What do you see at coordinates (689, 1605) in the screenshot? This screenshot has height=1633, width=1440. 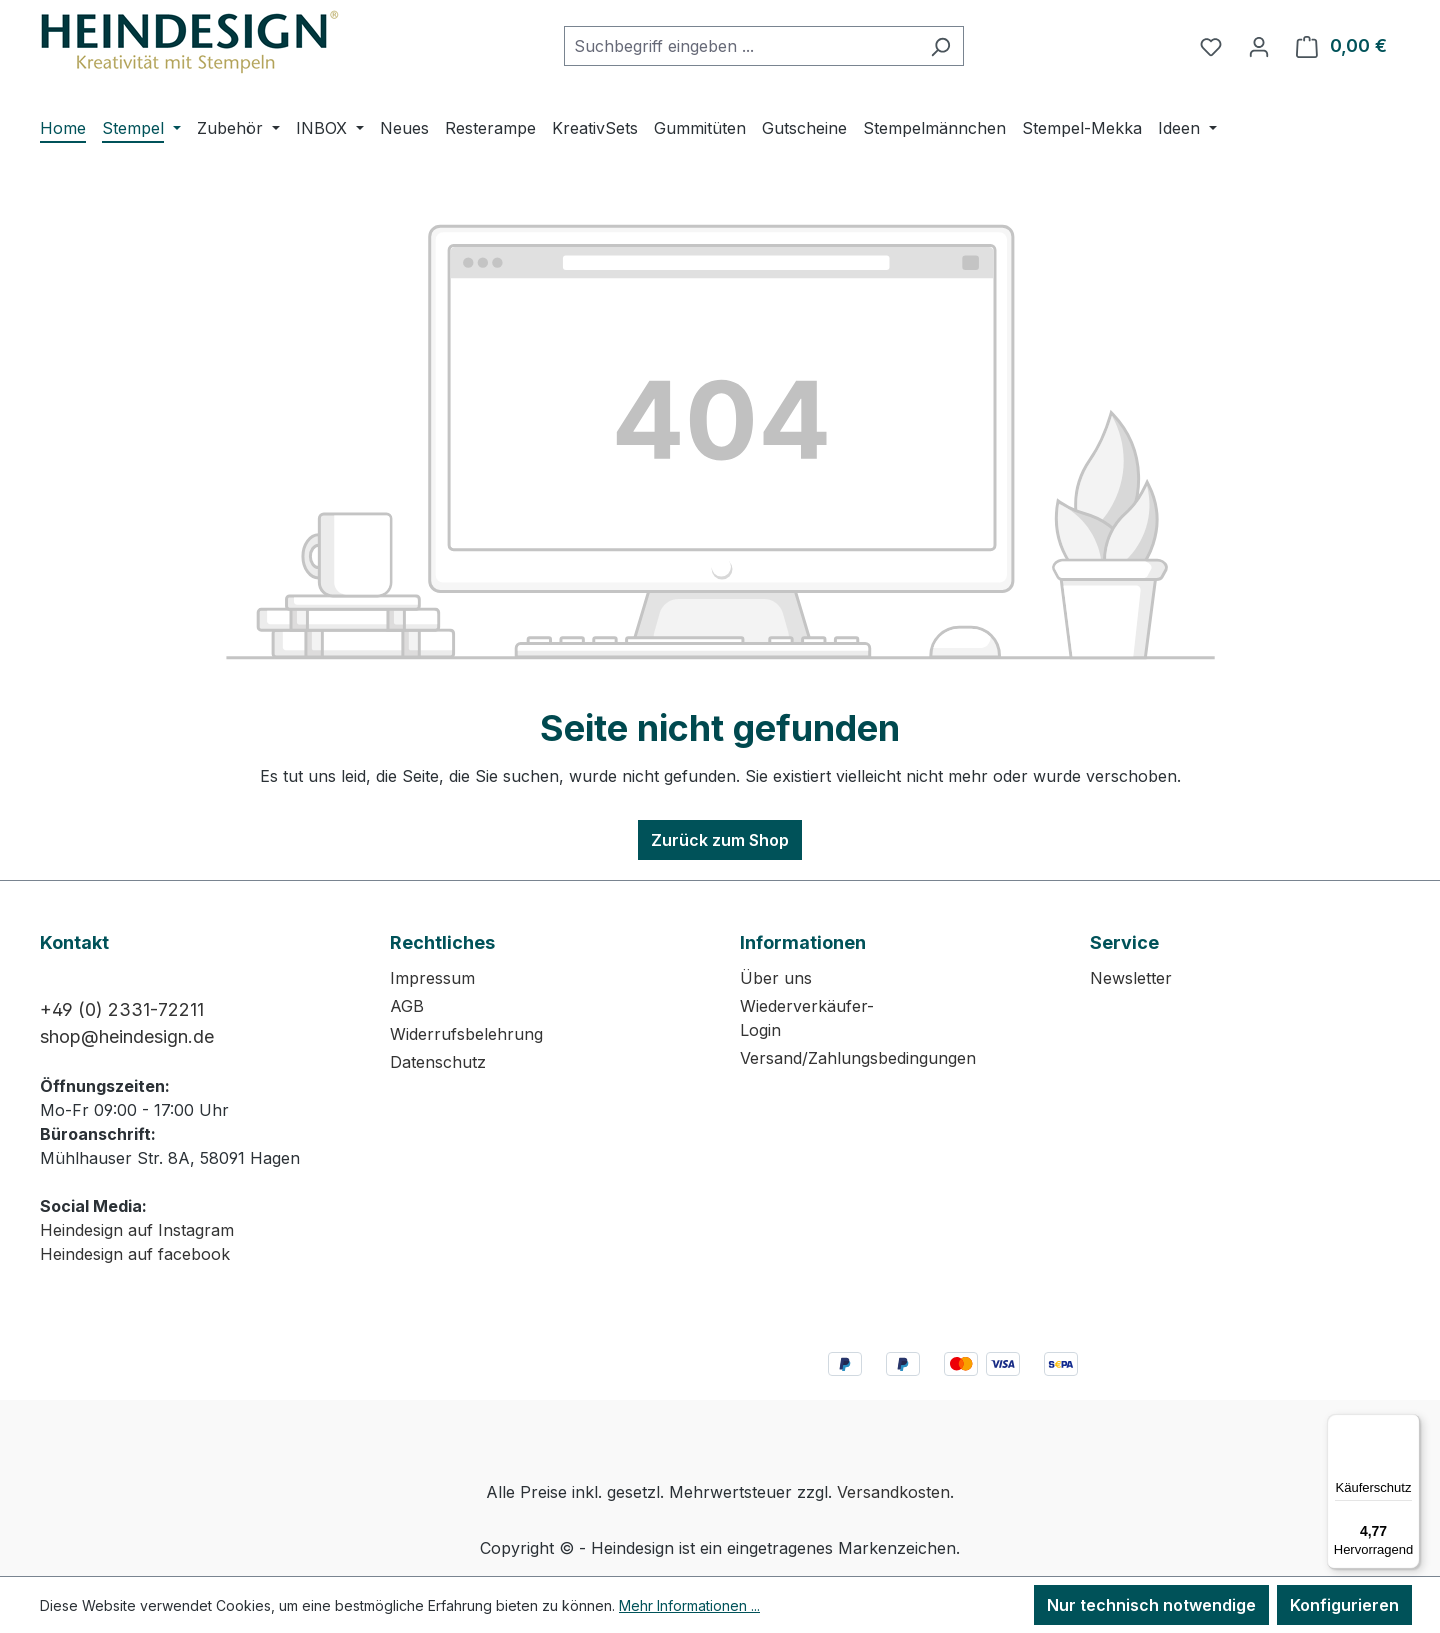 I see `Mehr Informationen ...` at bounding box center [689, 1605].